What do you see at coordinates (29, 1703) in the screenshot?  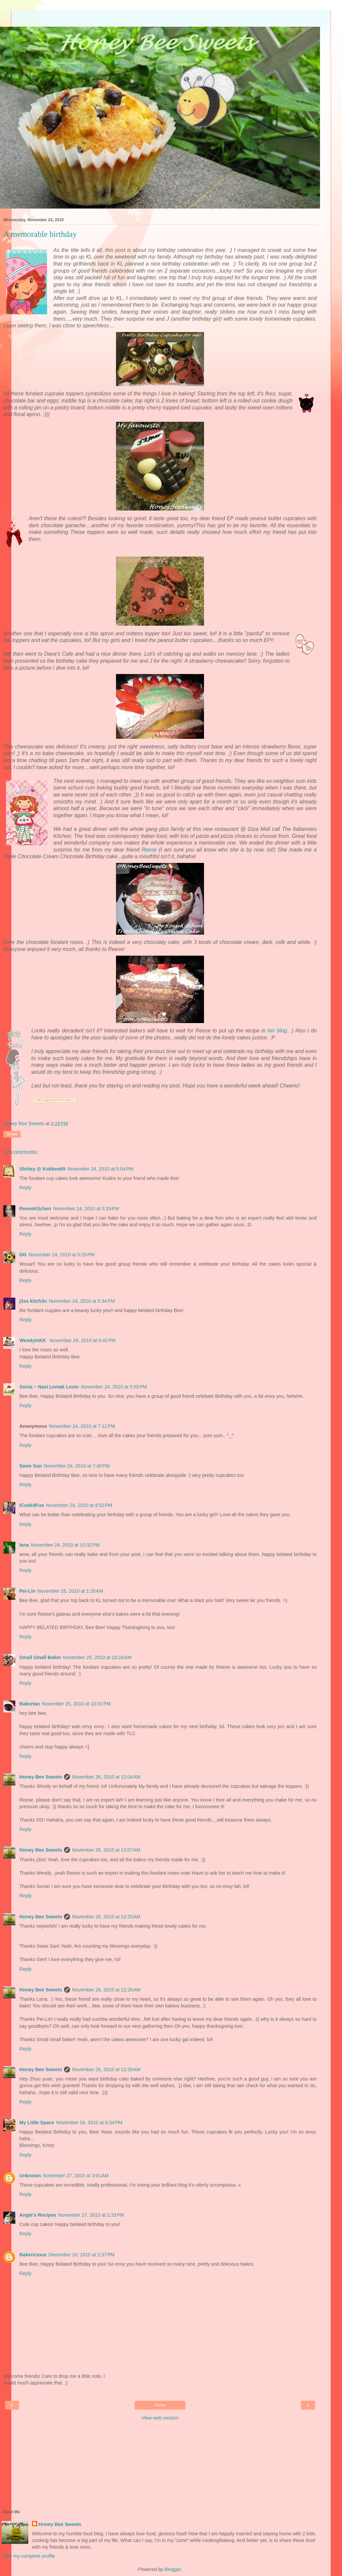 I see `Bakertan` at bounding box center [29, 1703].